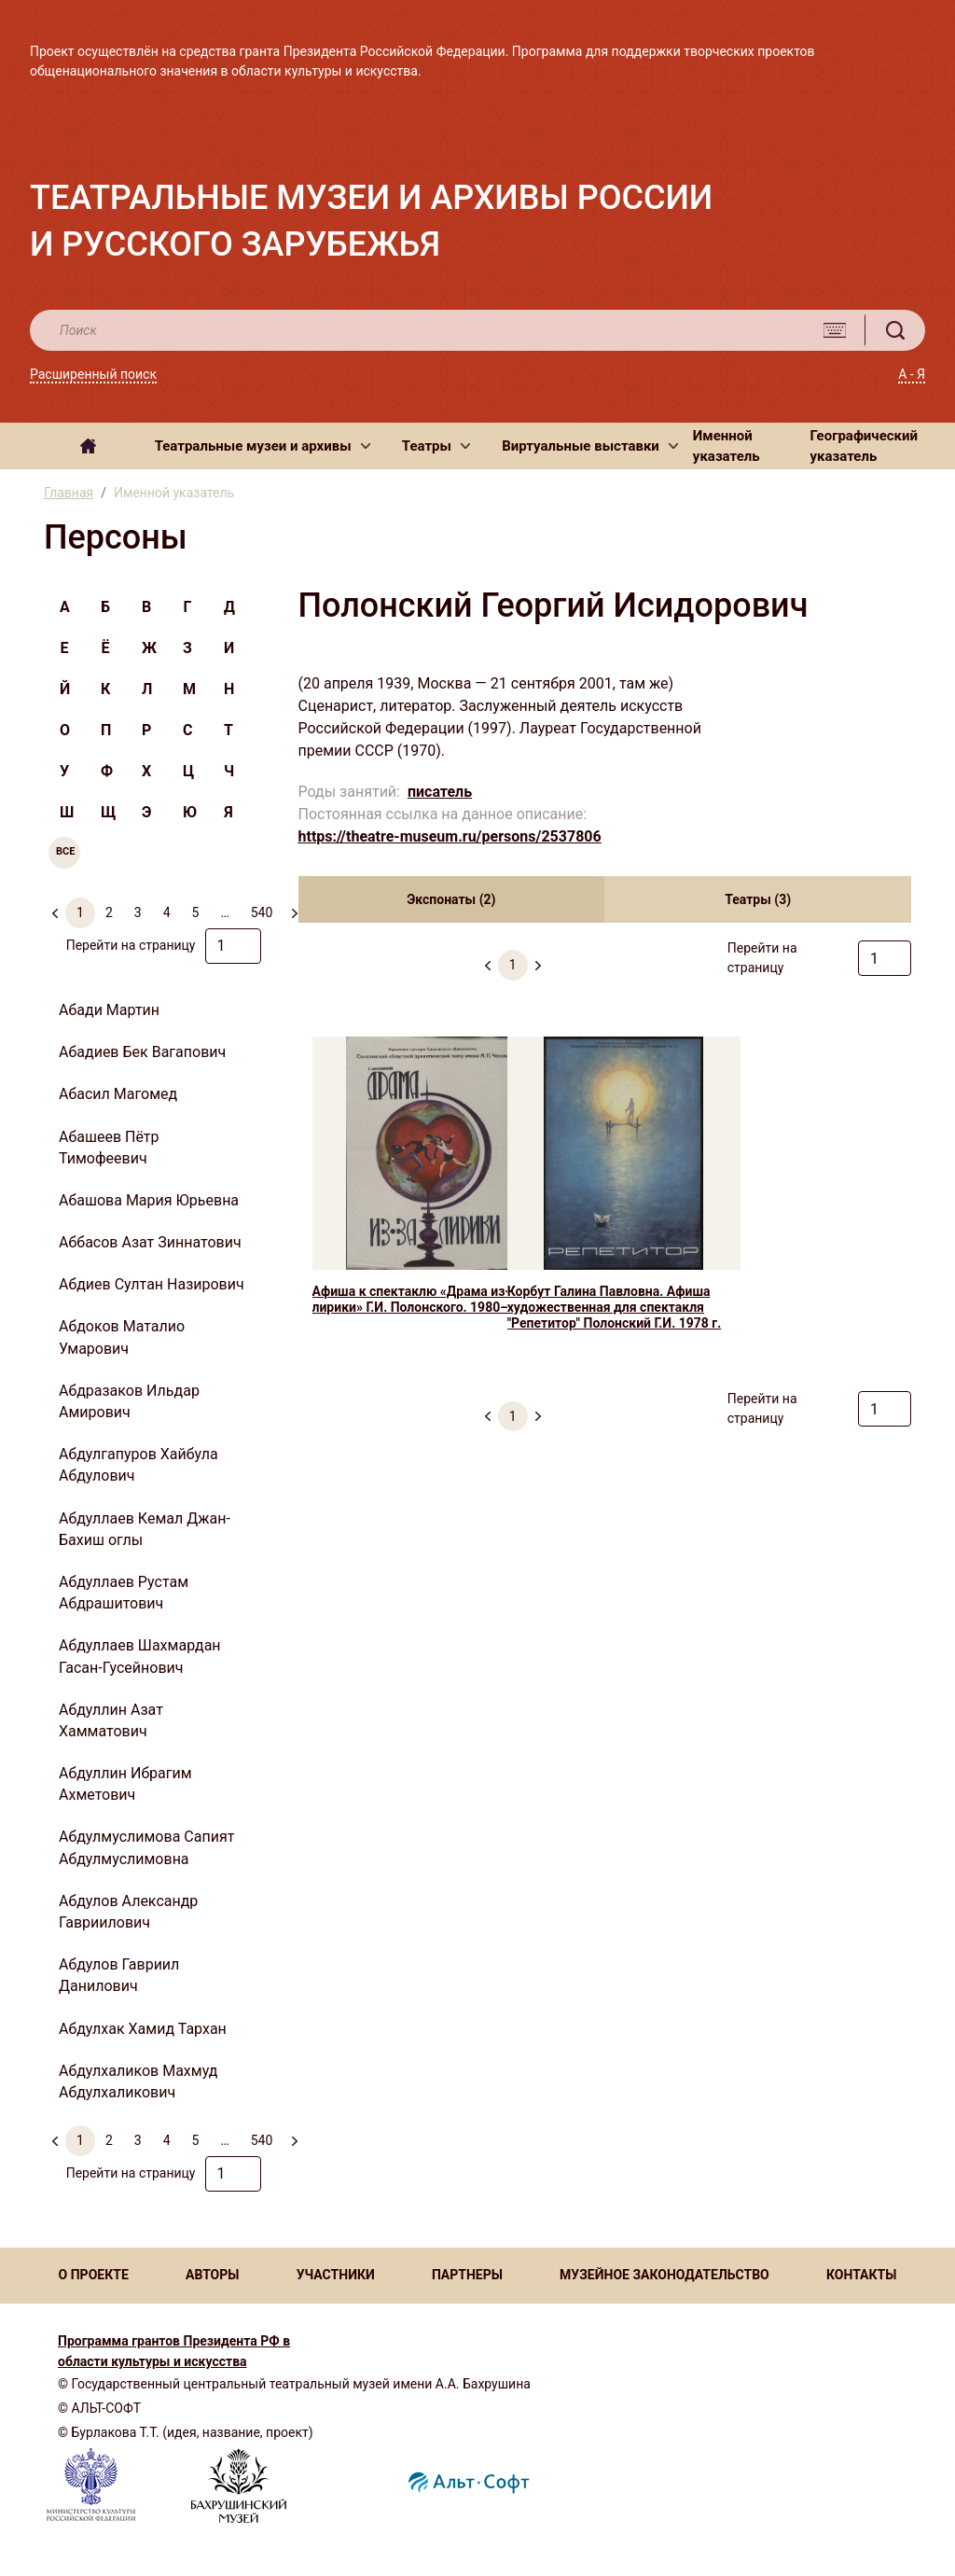 Image resolution: width=955 pixels, height=2576 pixels. What do you see at coordinates (109, 912) in the screenshot?
I see `2 [menuitemradio]` at bounding box center [109, 912].